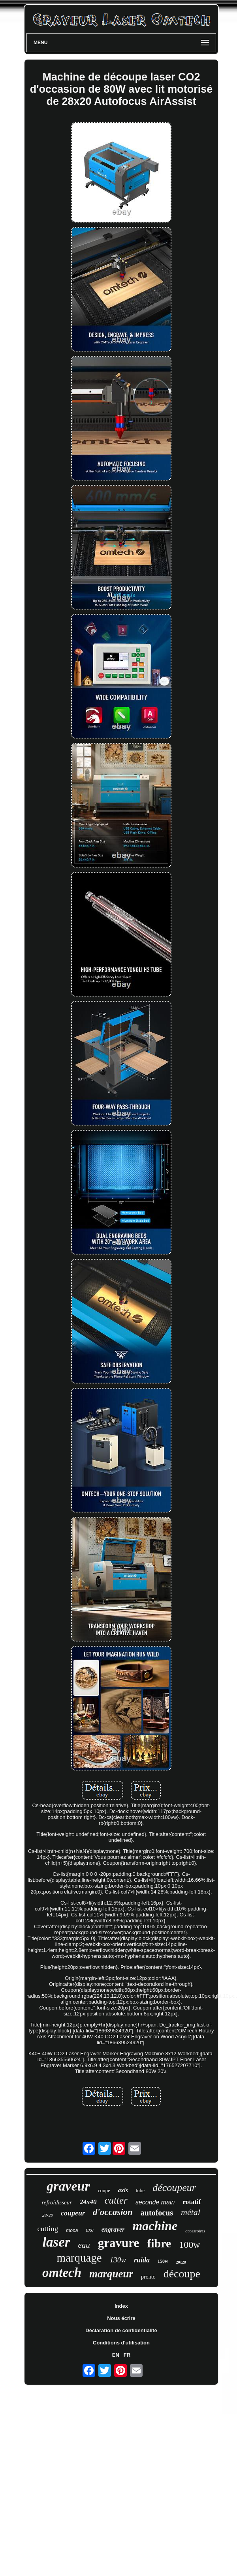 The height and width of the screenshot is (2576, 237). What do you see at coordinates (116, 2200) in the screenshot?
I see `cutter` at bounding box center [116, 2200].